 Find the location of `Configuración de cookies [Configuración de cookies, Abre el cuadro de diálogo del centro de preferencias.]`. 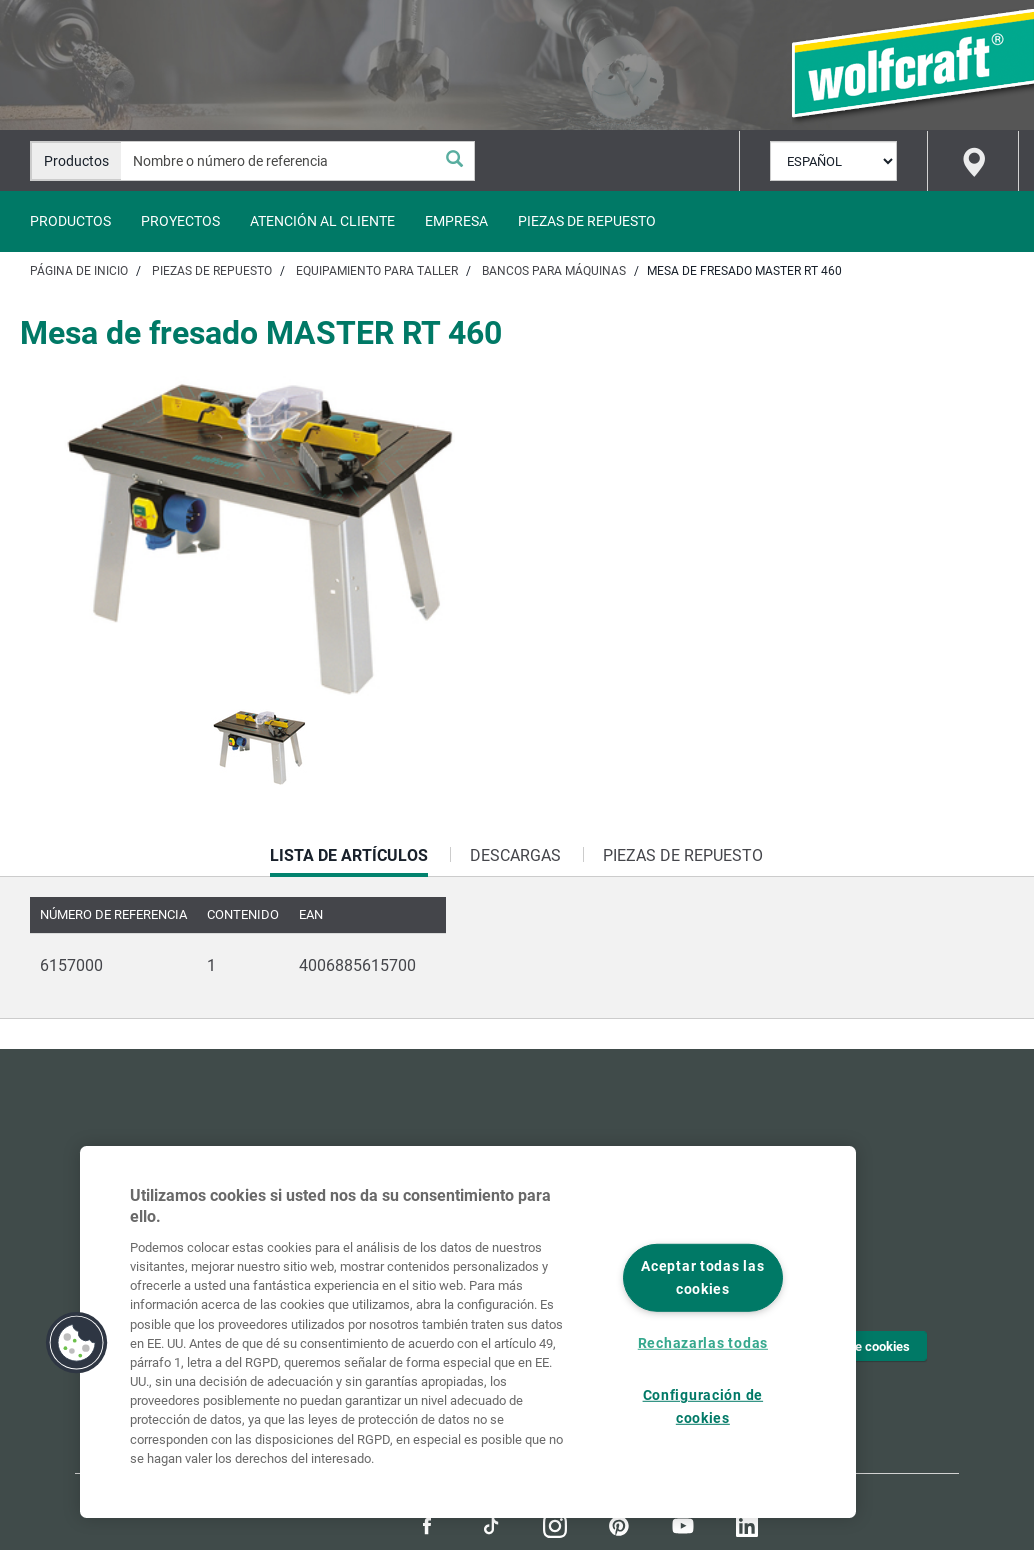

Configuración de cookies [Configuración de cookies, Abre el cuadro de diálogo del centro de preferencias.] is located at coordinates (703, 1407).